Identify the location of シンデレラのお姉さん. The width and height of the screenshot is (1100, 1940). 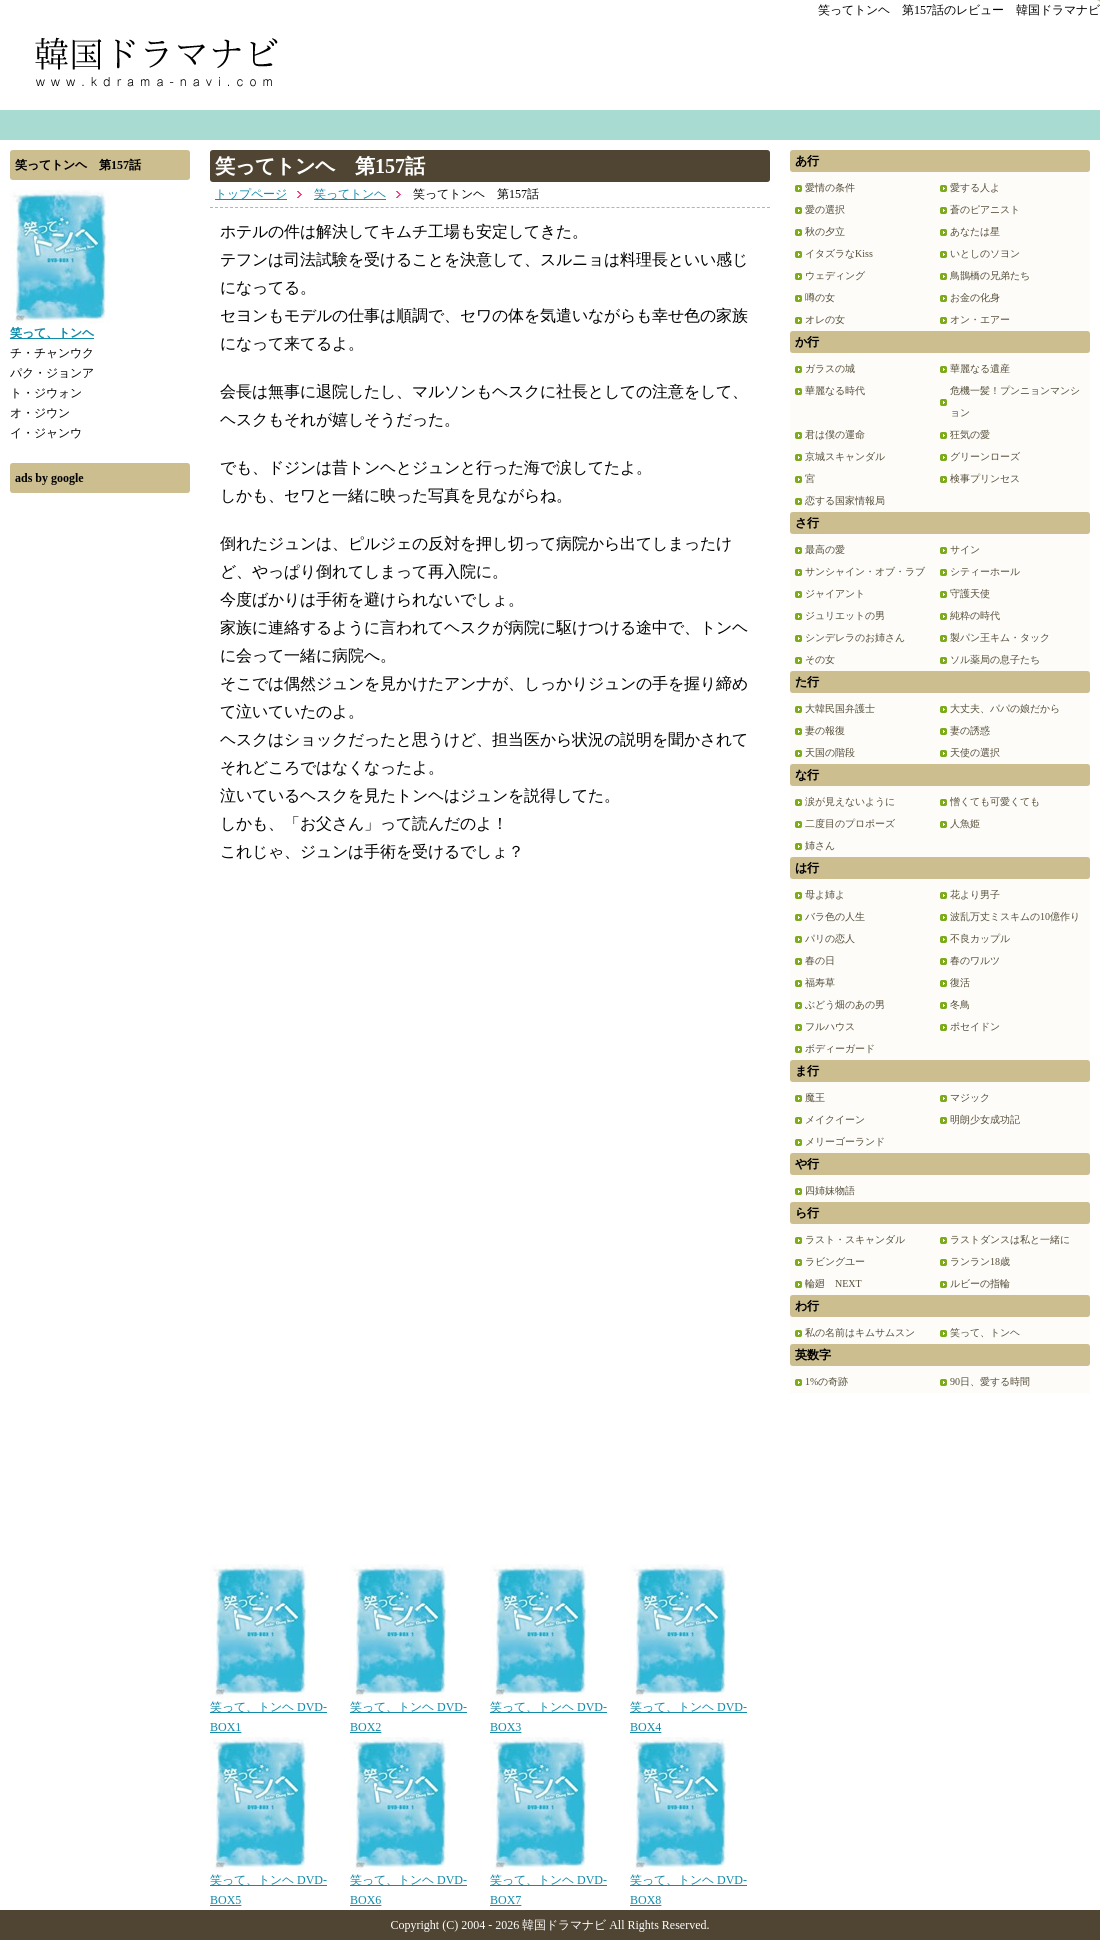
(855, 637).